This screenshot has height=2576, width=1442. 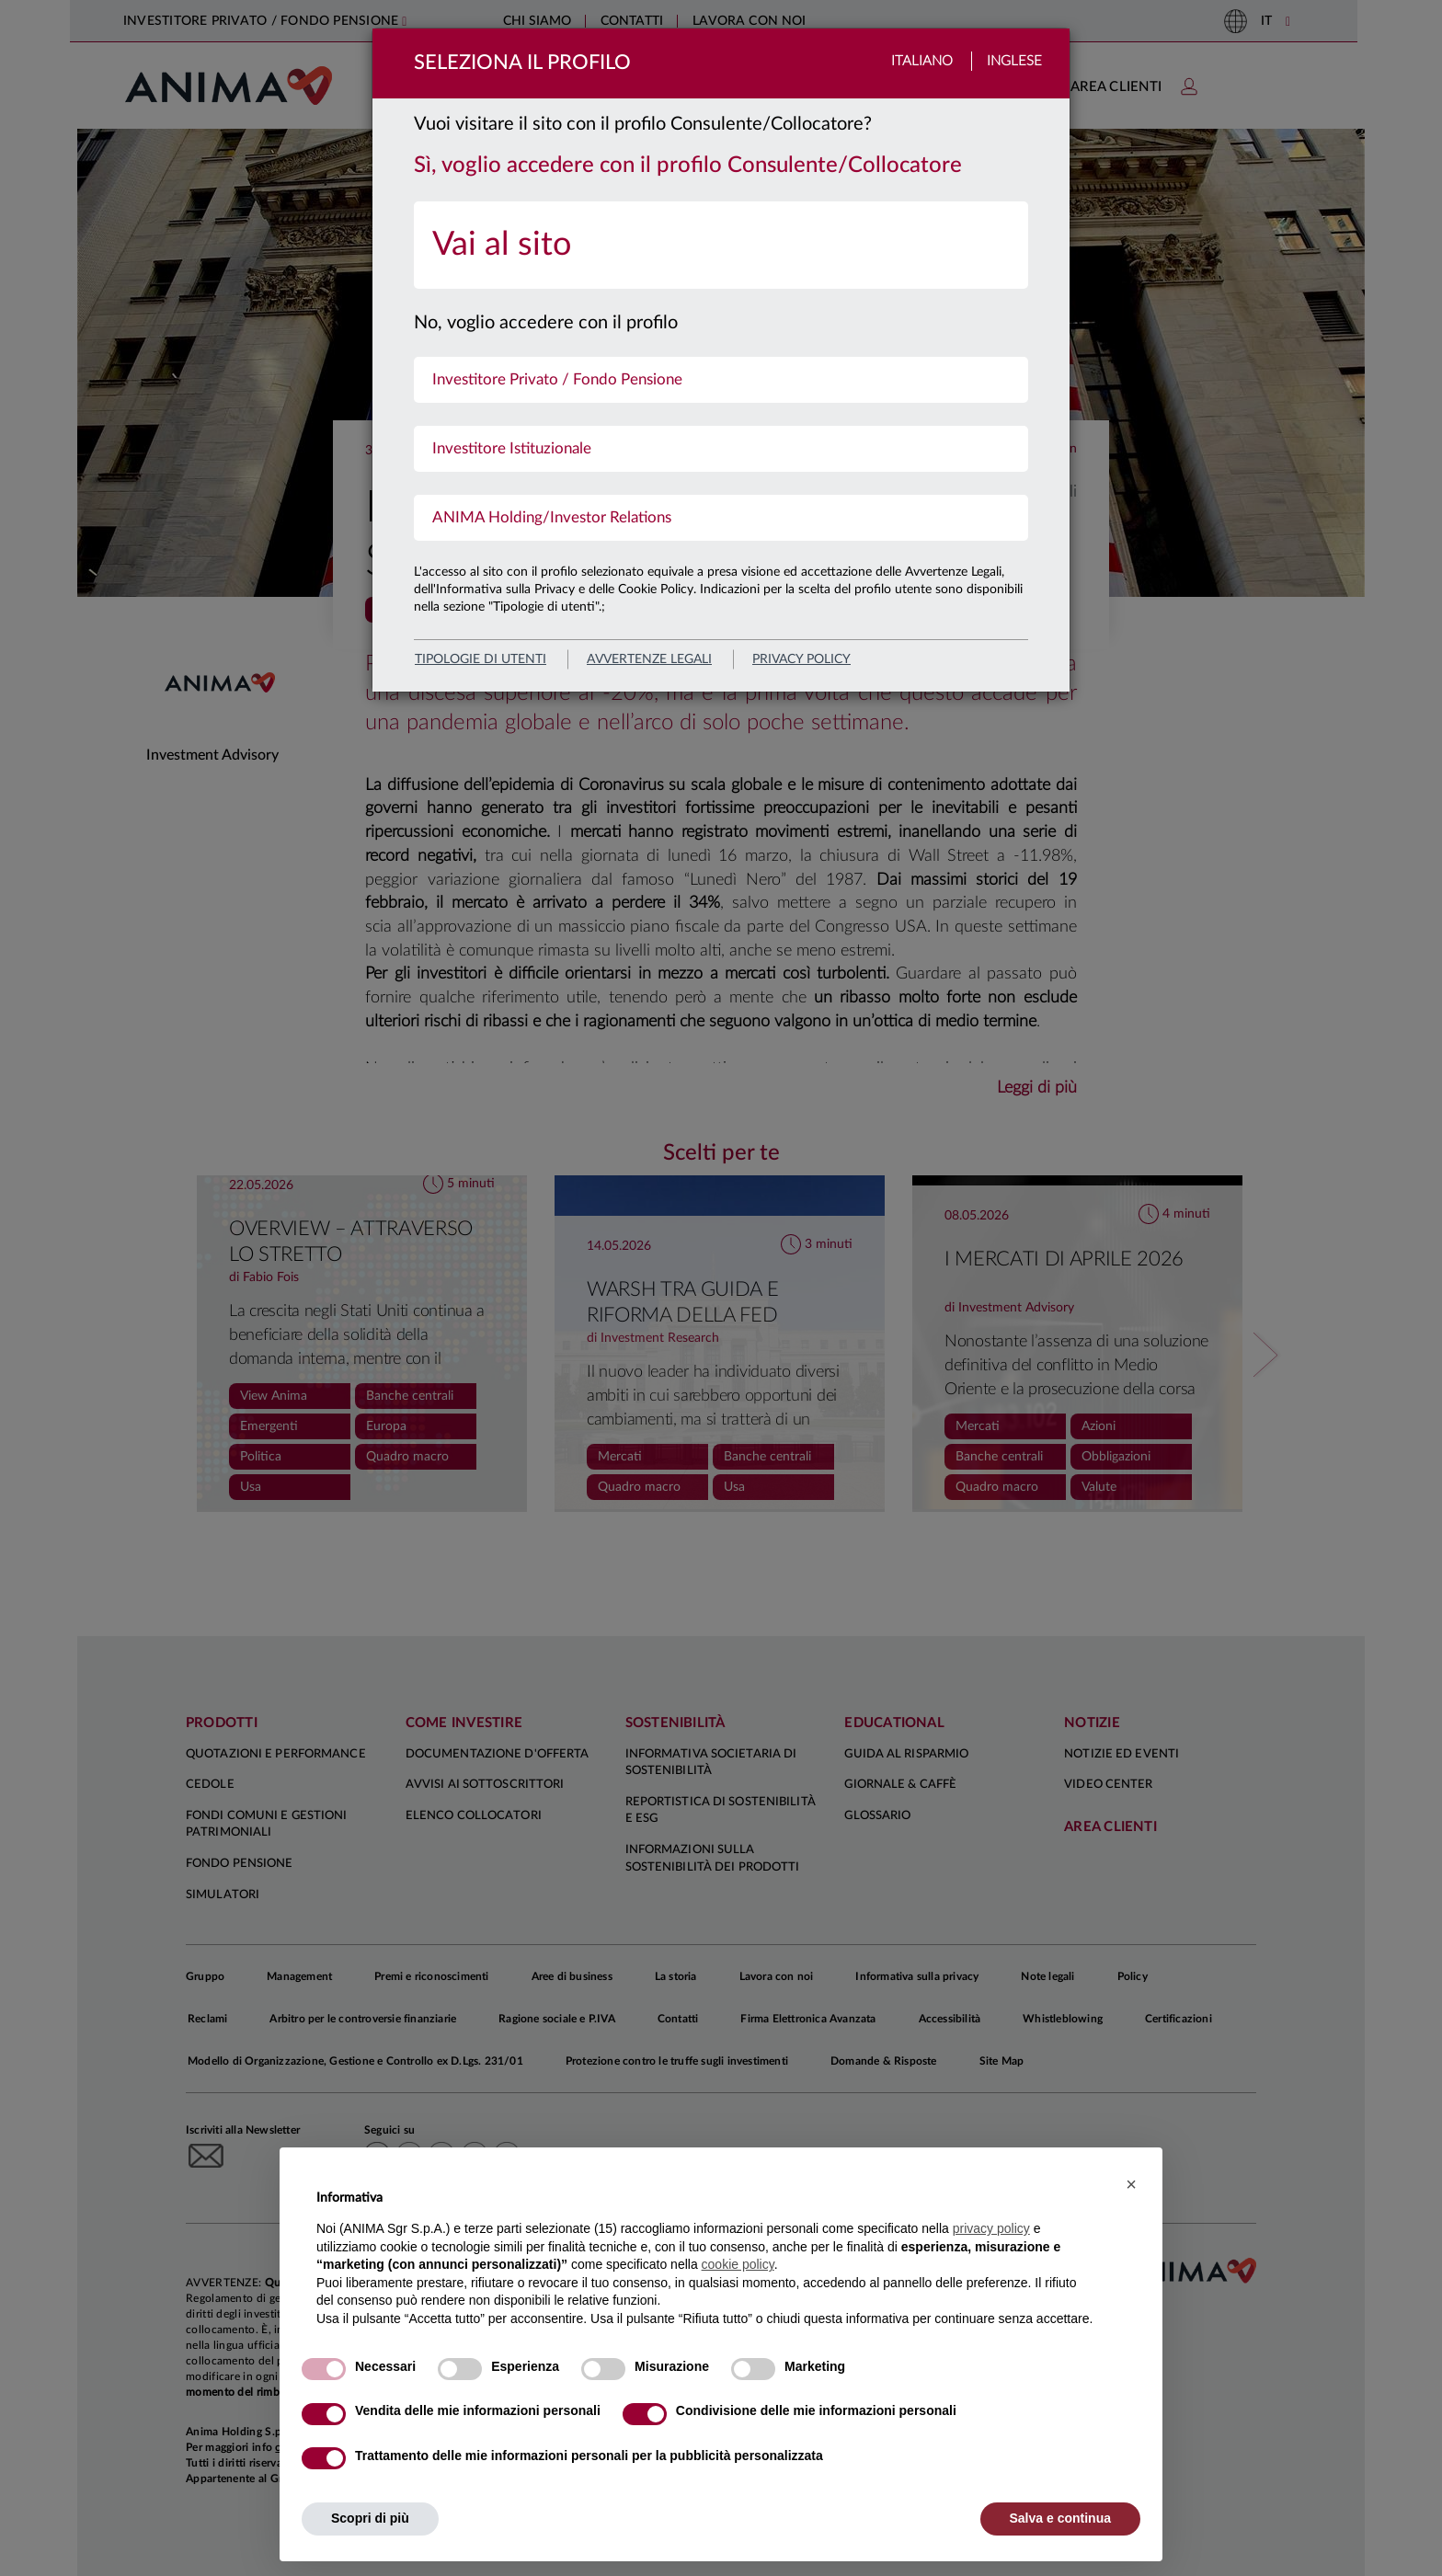 What do you see at coordinates (738, 2264) in the screenshot?
I see `cookie policy [button]` at bounding box center [738, 2264].